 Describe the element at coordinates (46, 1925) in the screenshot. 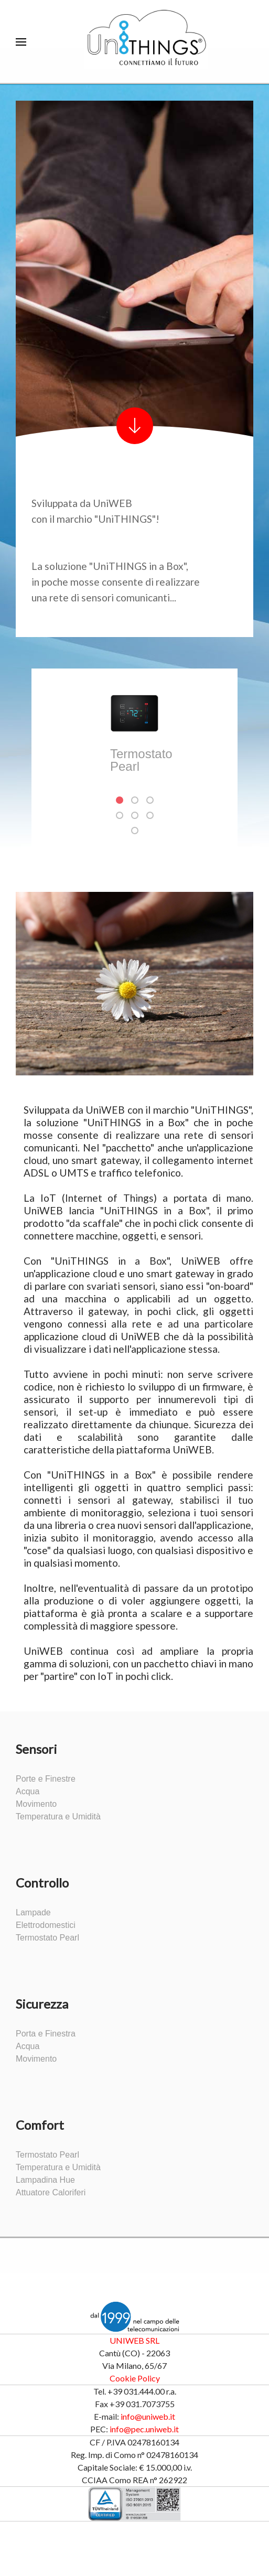

I see `Elettrodomestici` at that location.